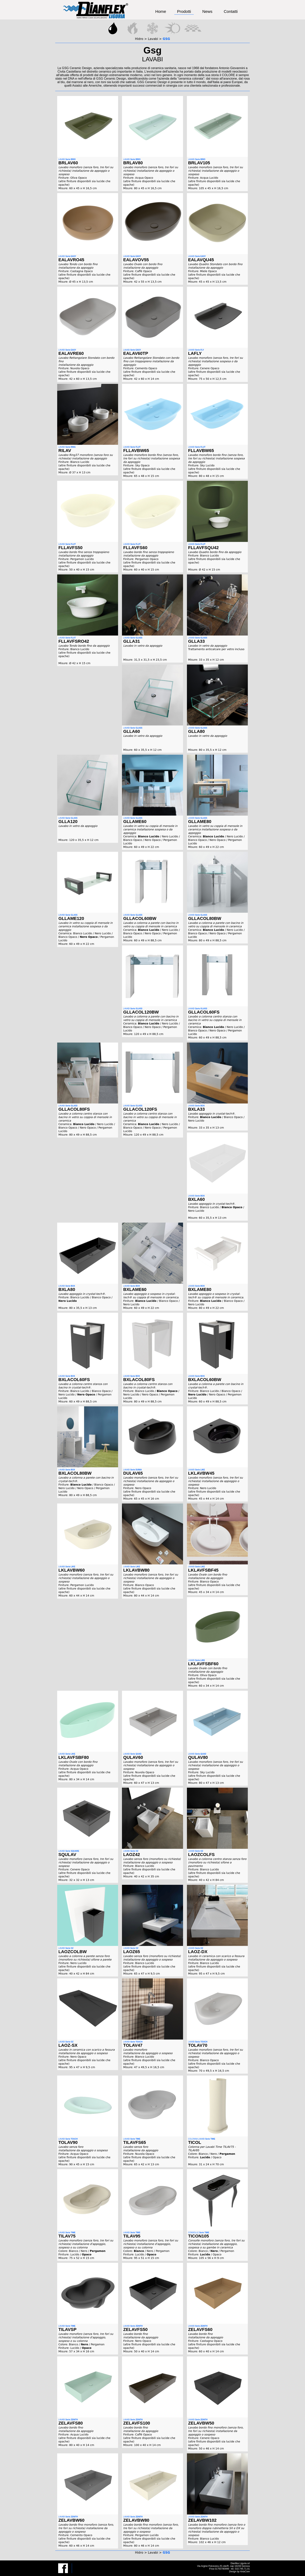 The image size is (305, 2576). I want to click on Contatti, so click(231, 11).